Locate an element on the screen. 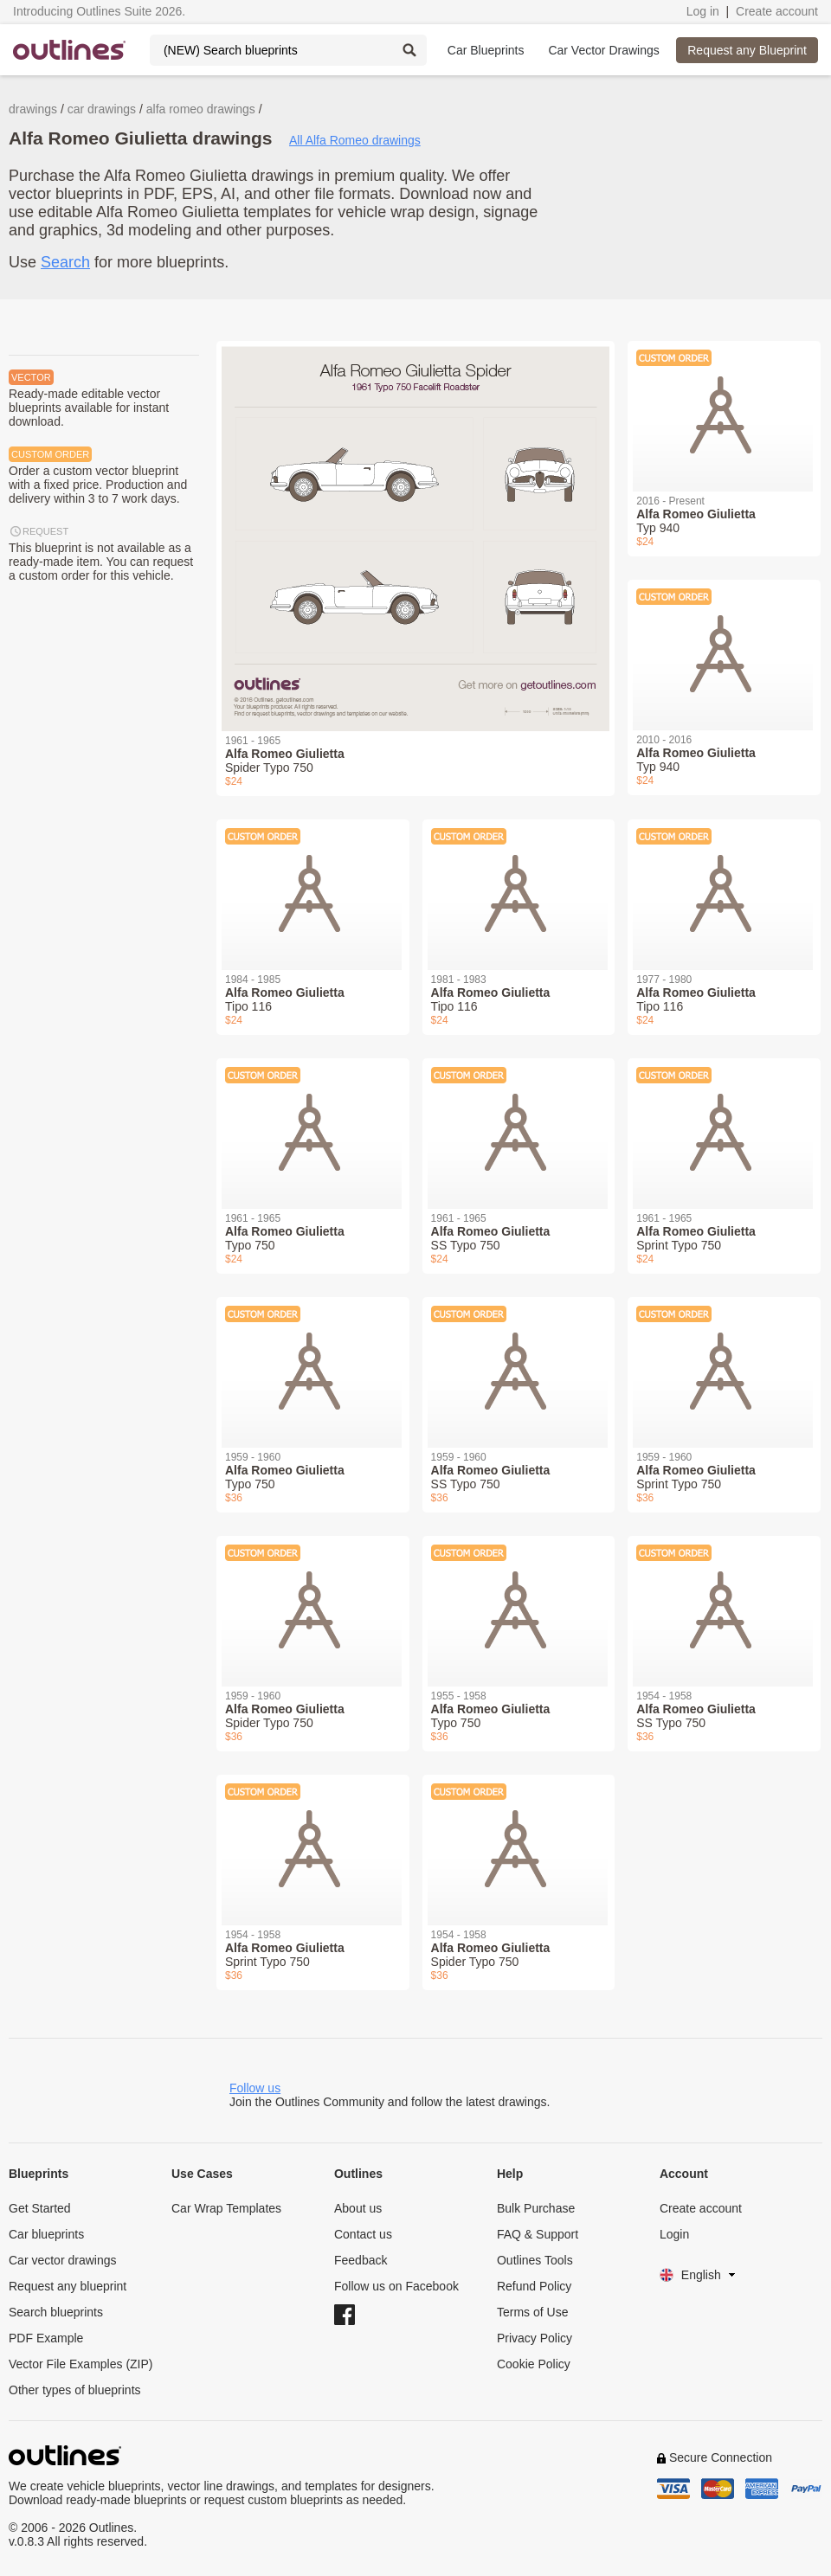 The height and width of the screenshot is (2576, 831). Follow us is located at coordinates (254, 2088).